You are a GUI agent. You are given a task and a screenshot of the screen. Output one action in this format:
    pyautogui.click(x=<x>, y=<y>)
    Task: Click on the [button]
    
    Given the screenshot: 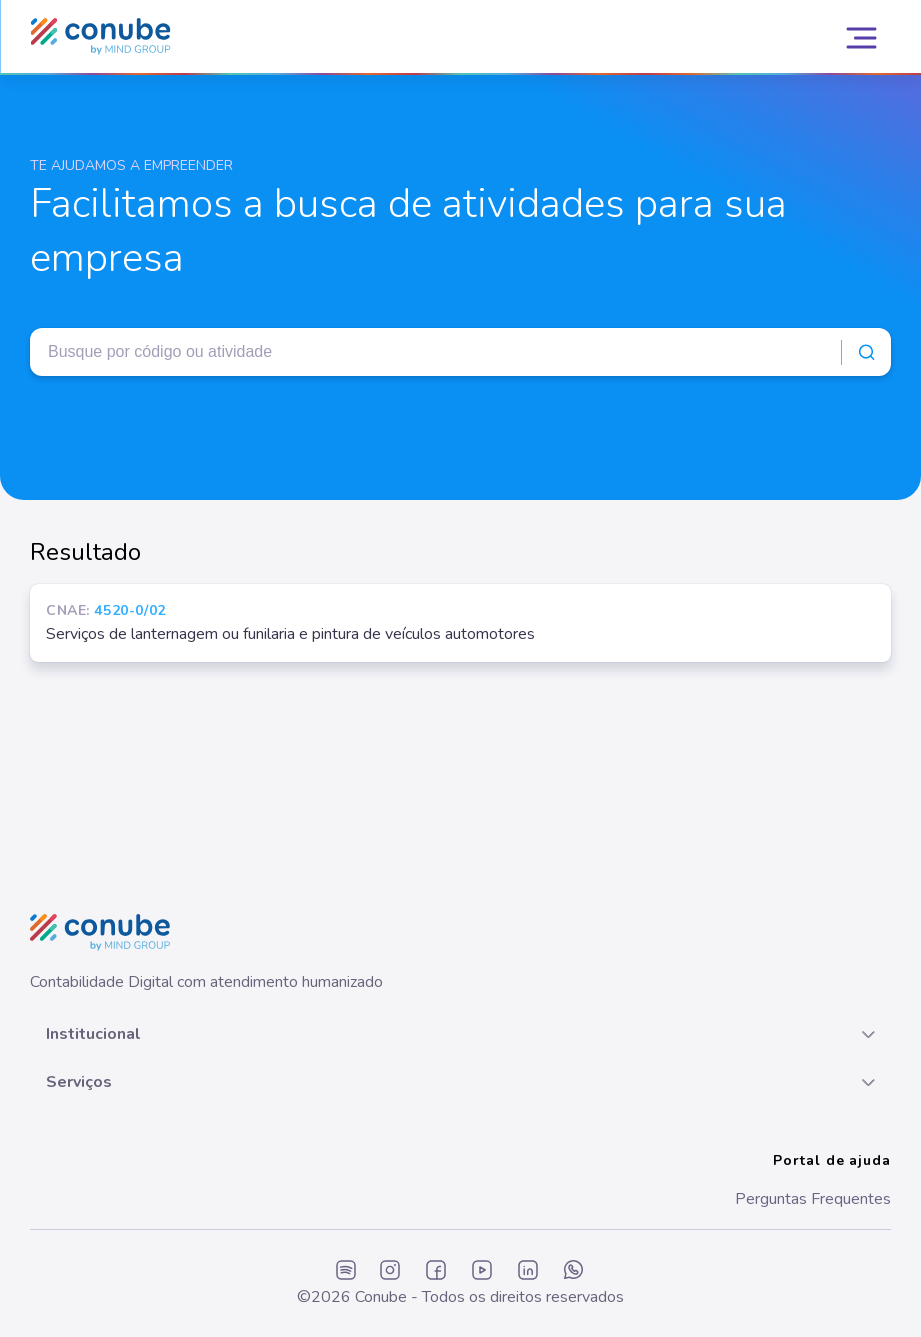 What is the action you would take?
    pyautogui.click(x=460, y=1034)
    